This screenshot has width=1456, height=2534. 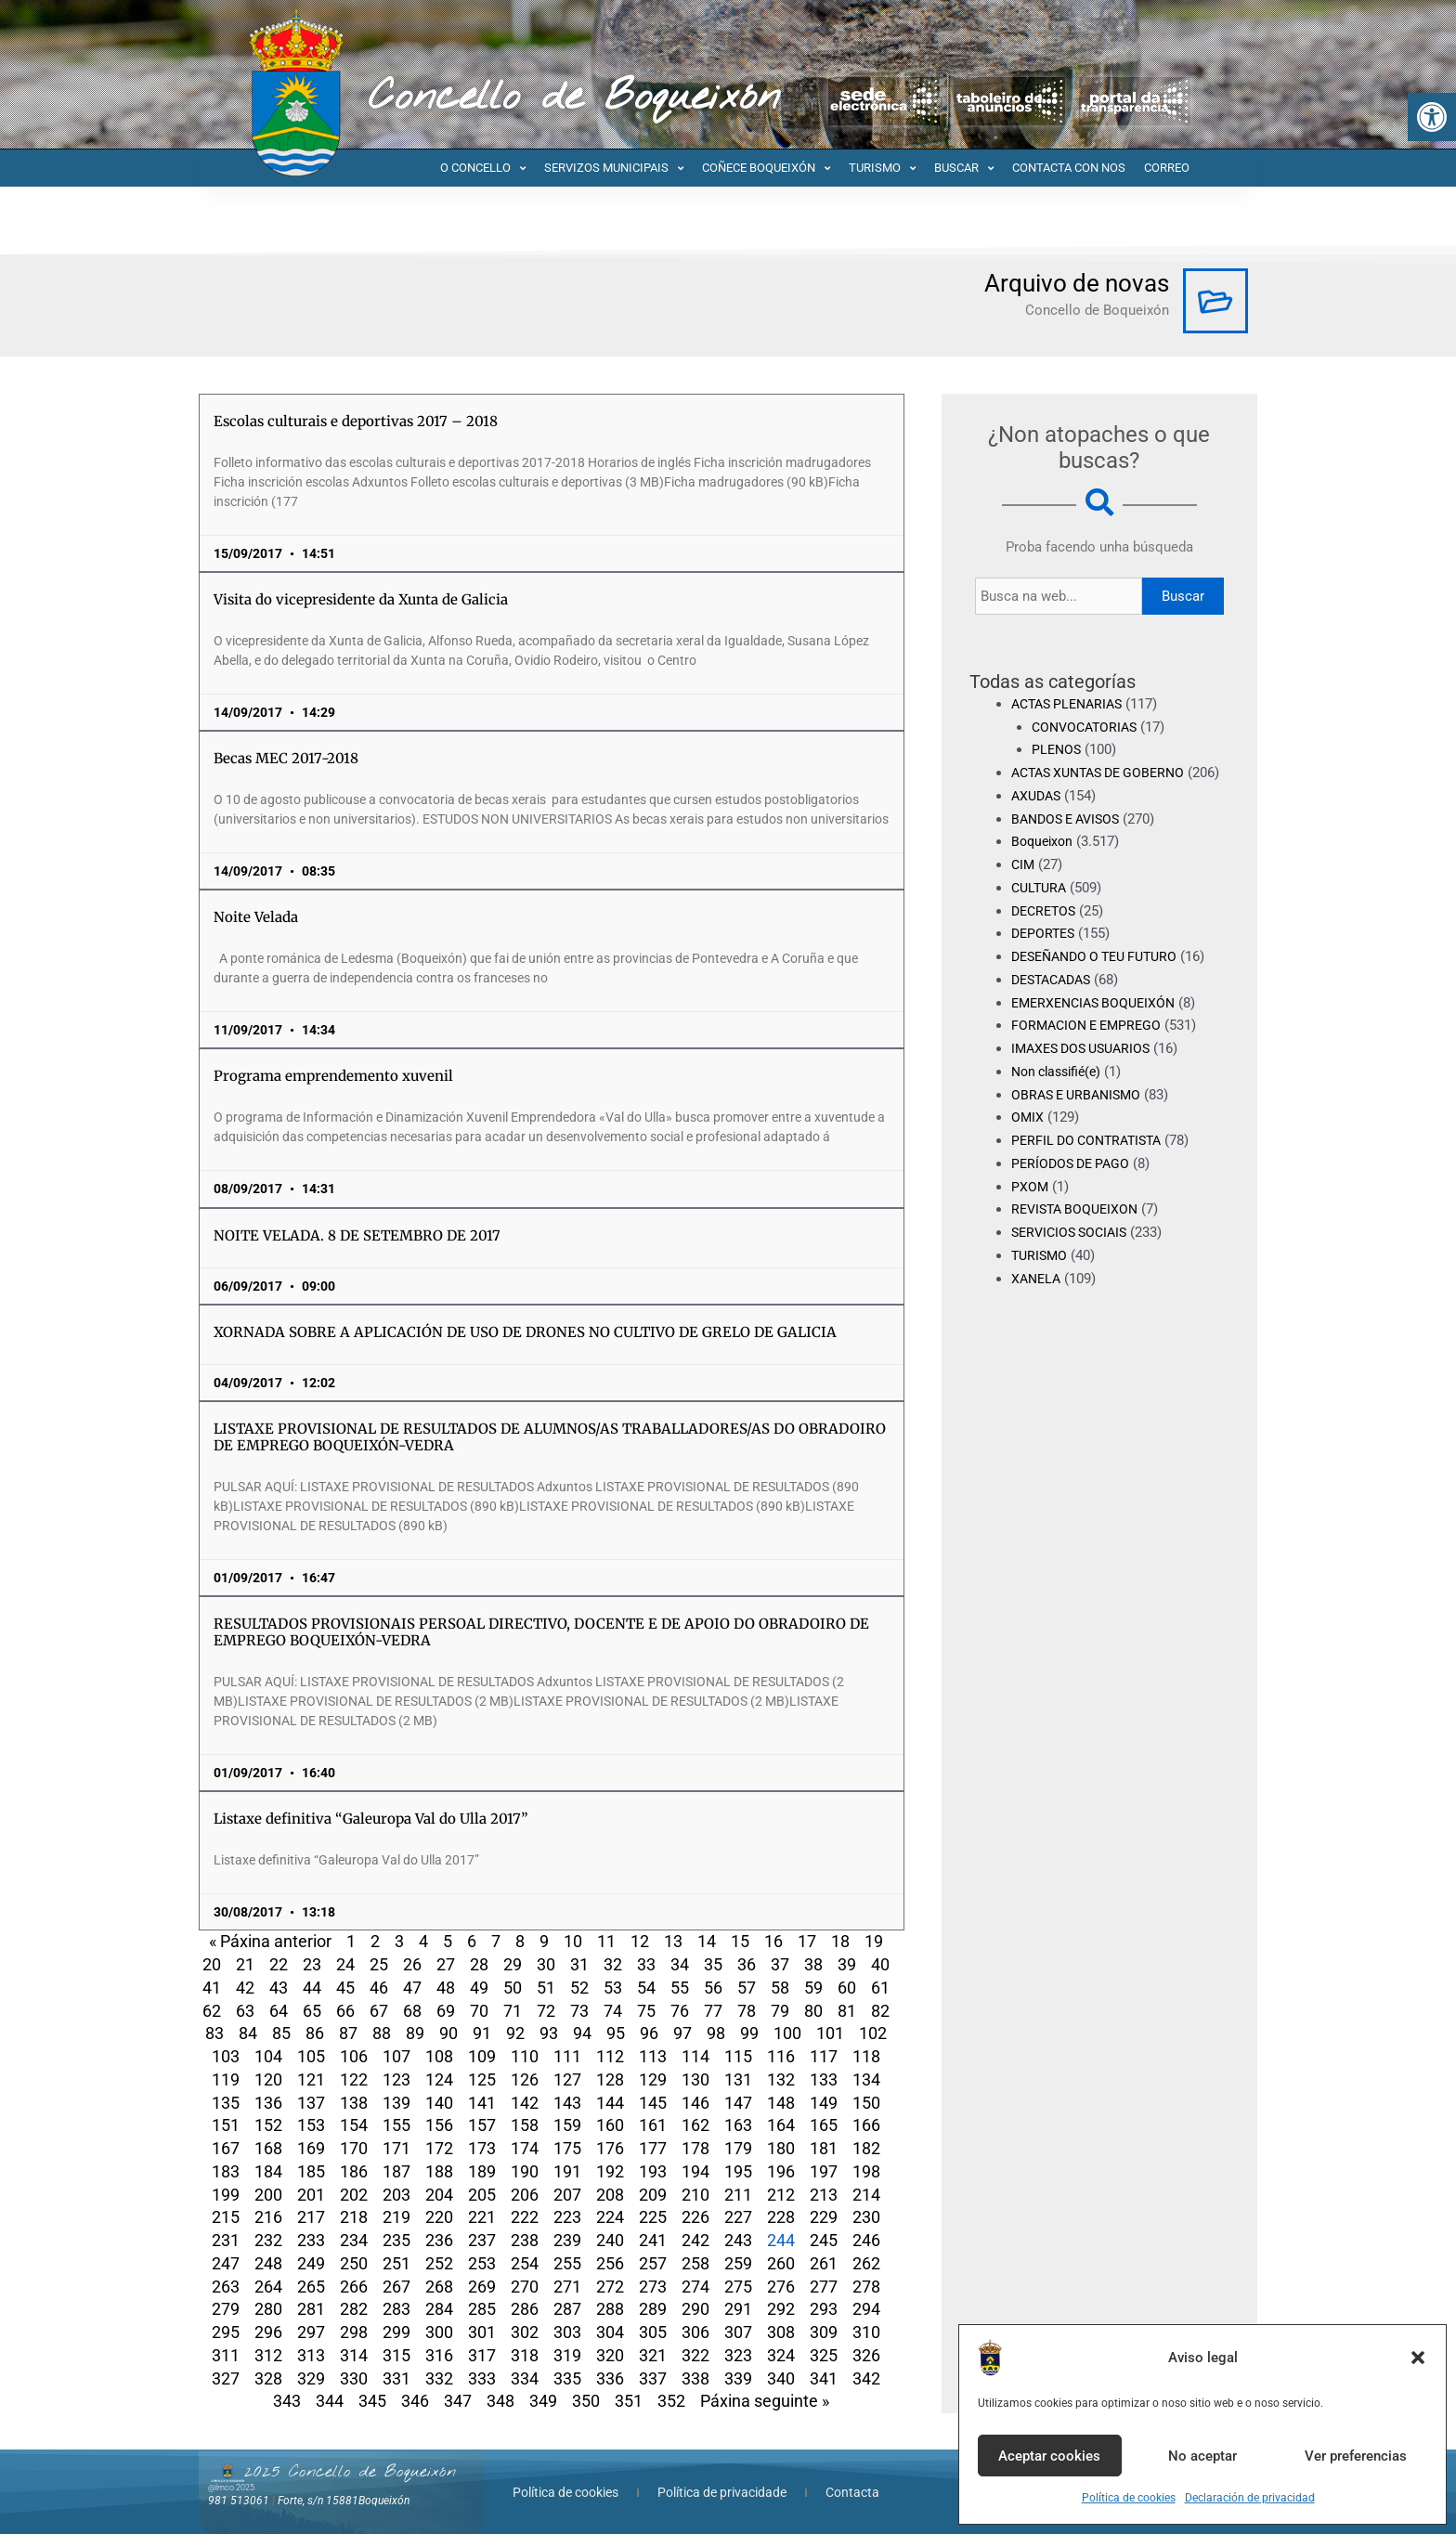 What do you see at coordinates (350, 2472) in the screenshot?
I see `2025 Concello de Boqueixón` at bounding box center [350, 2472].